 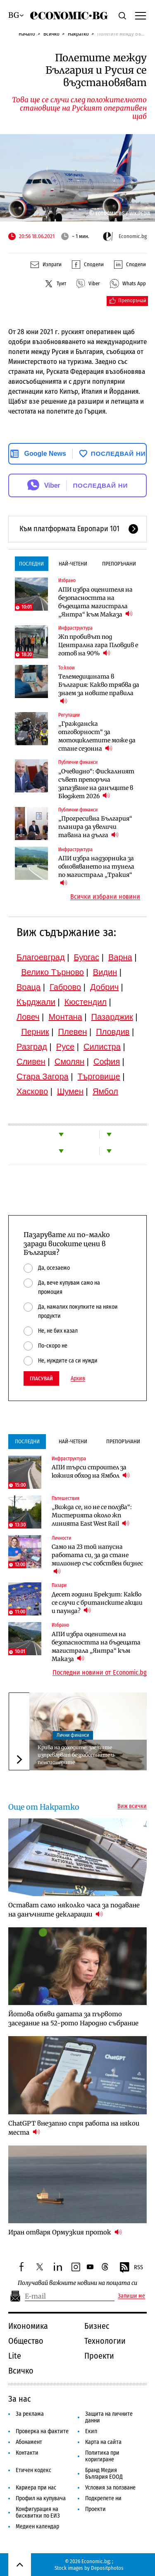 I want to click on Depositphotos, so click(x=107, y=2568).